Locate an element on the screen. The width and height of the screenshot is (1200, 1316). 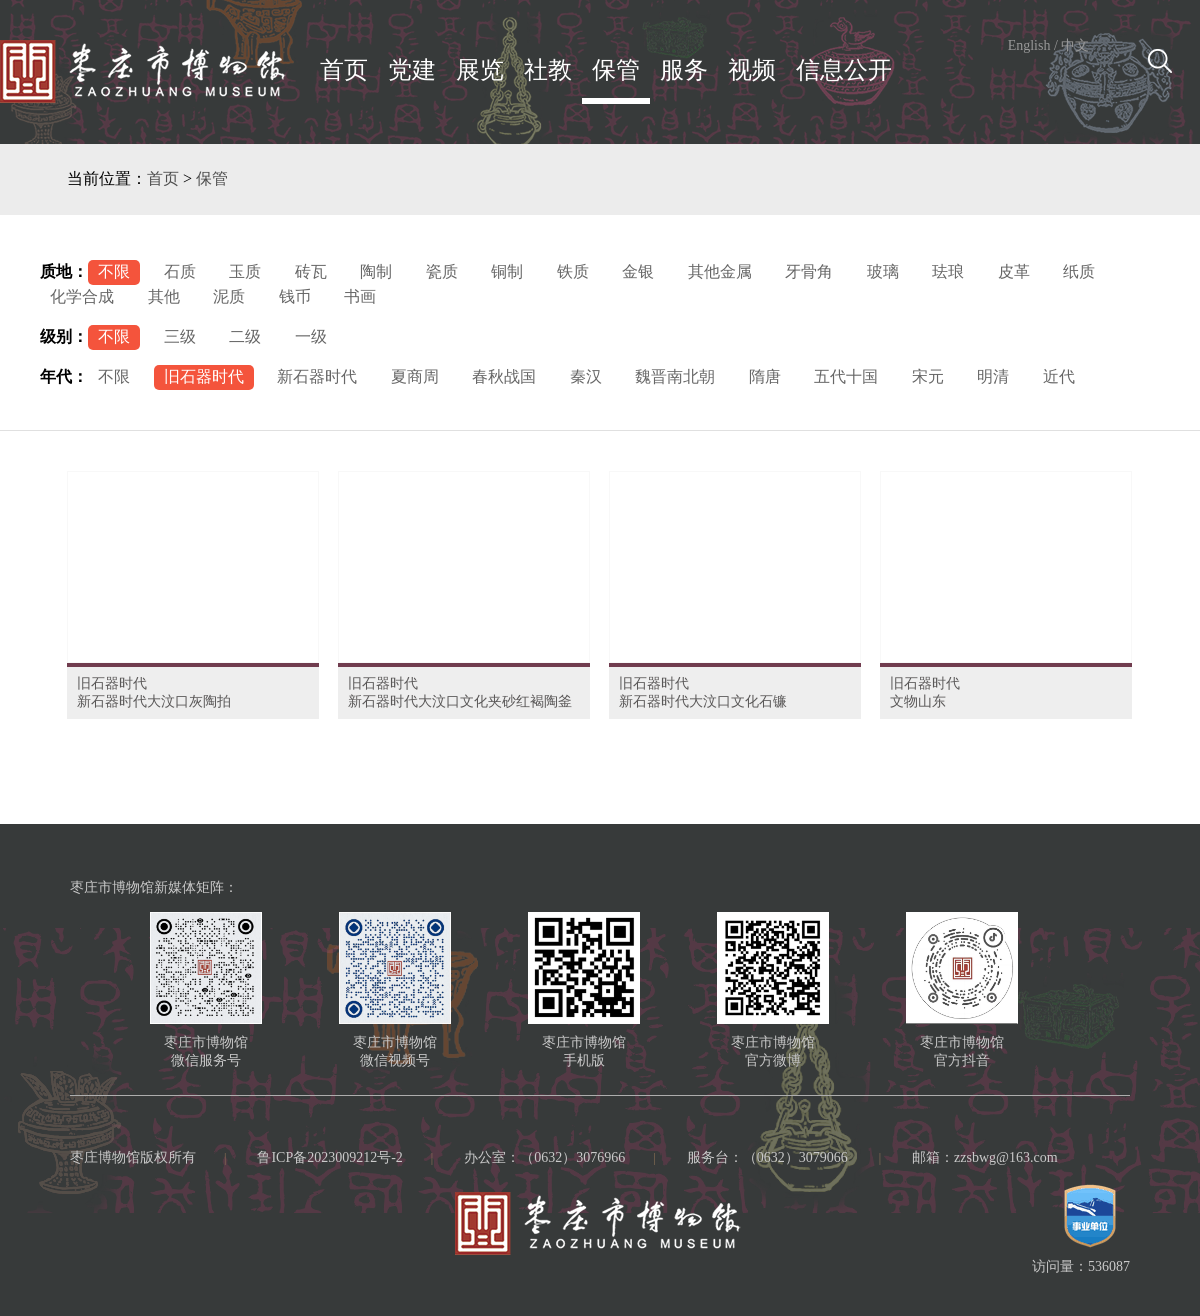
五代十国 is located at coordinates (846, 376).